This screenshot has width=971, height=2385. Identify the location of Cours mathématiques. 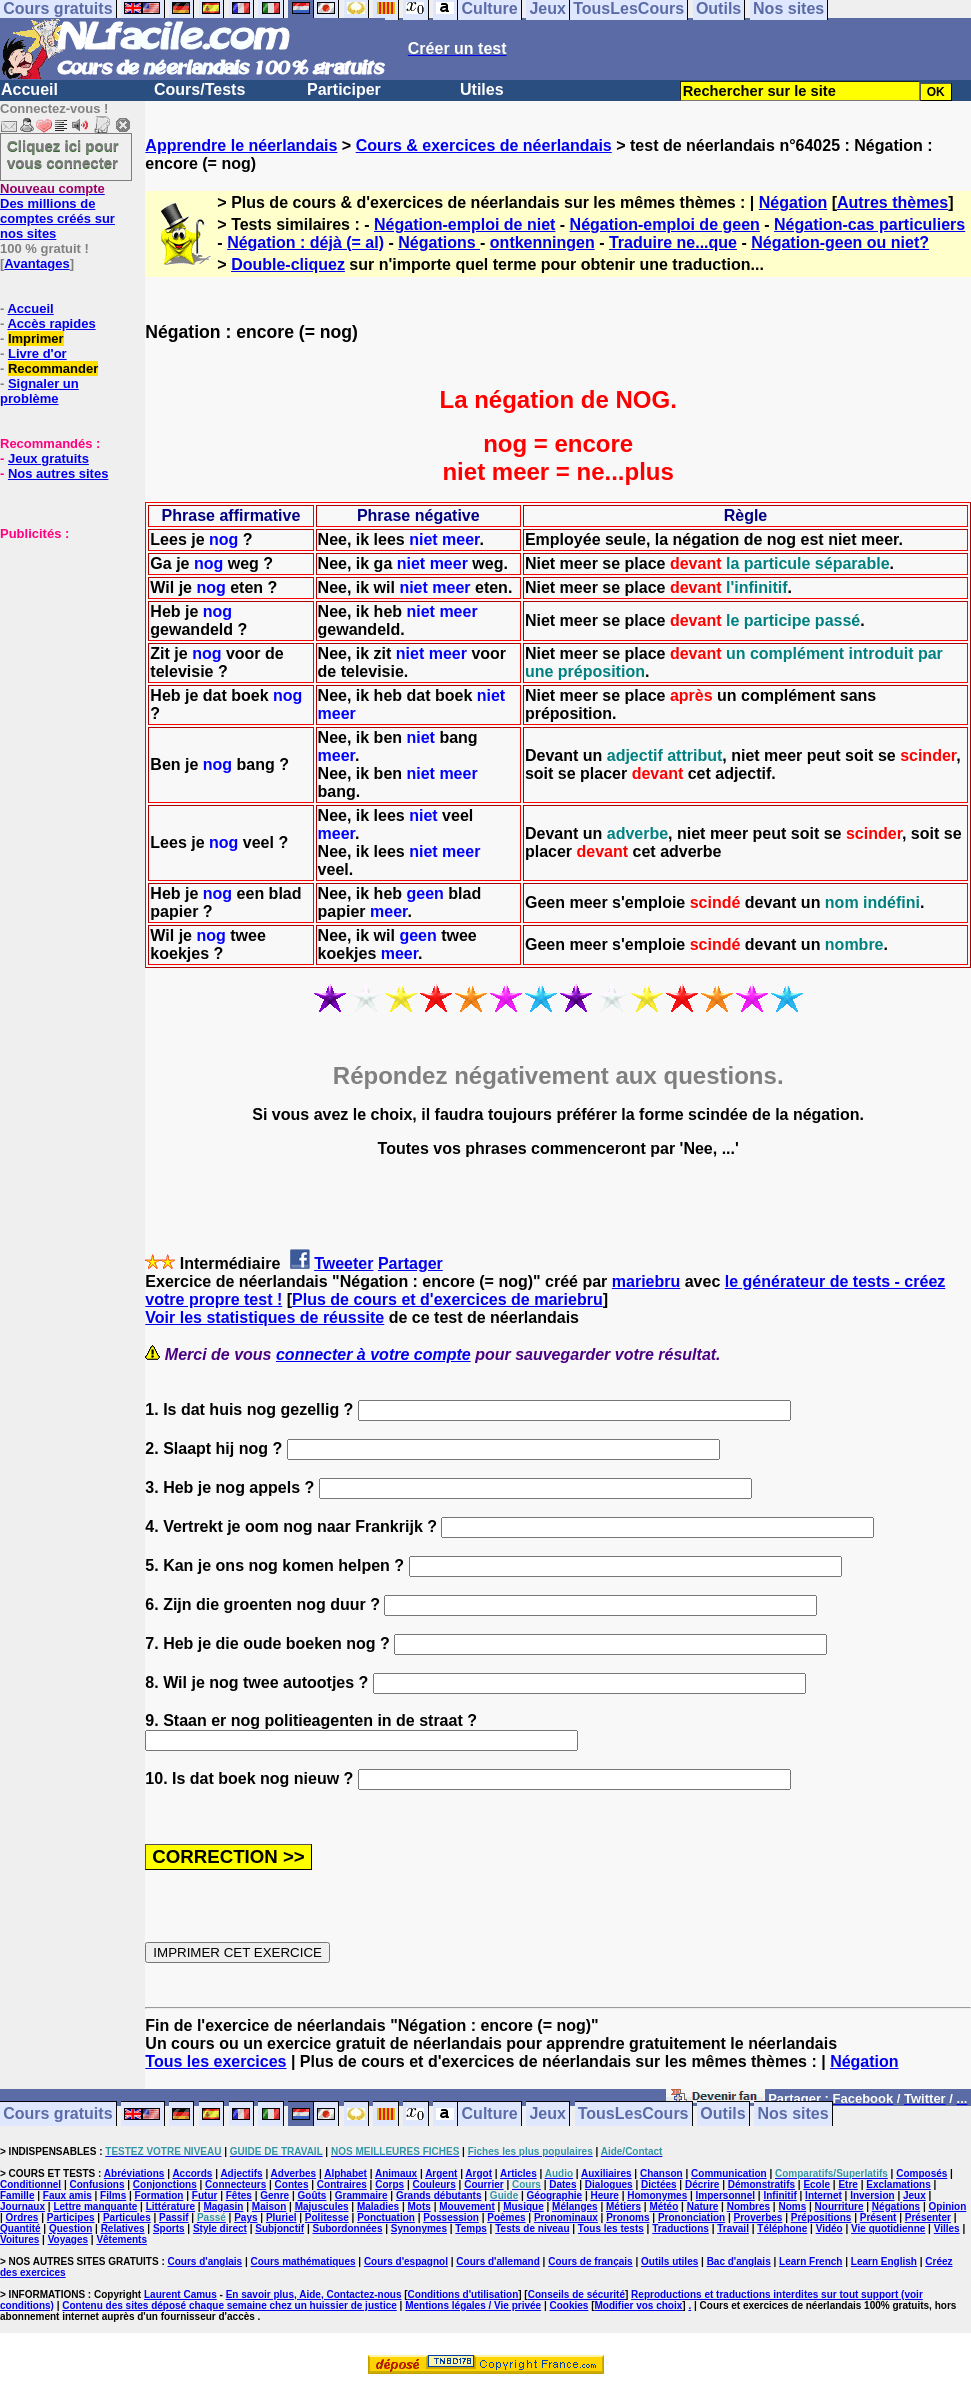
(303, 2261).